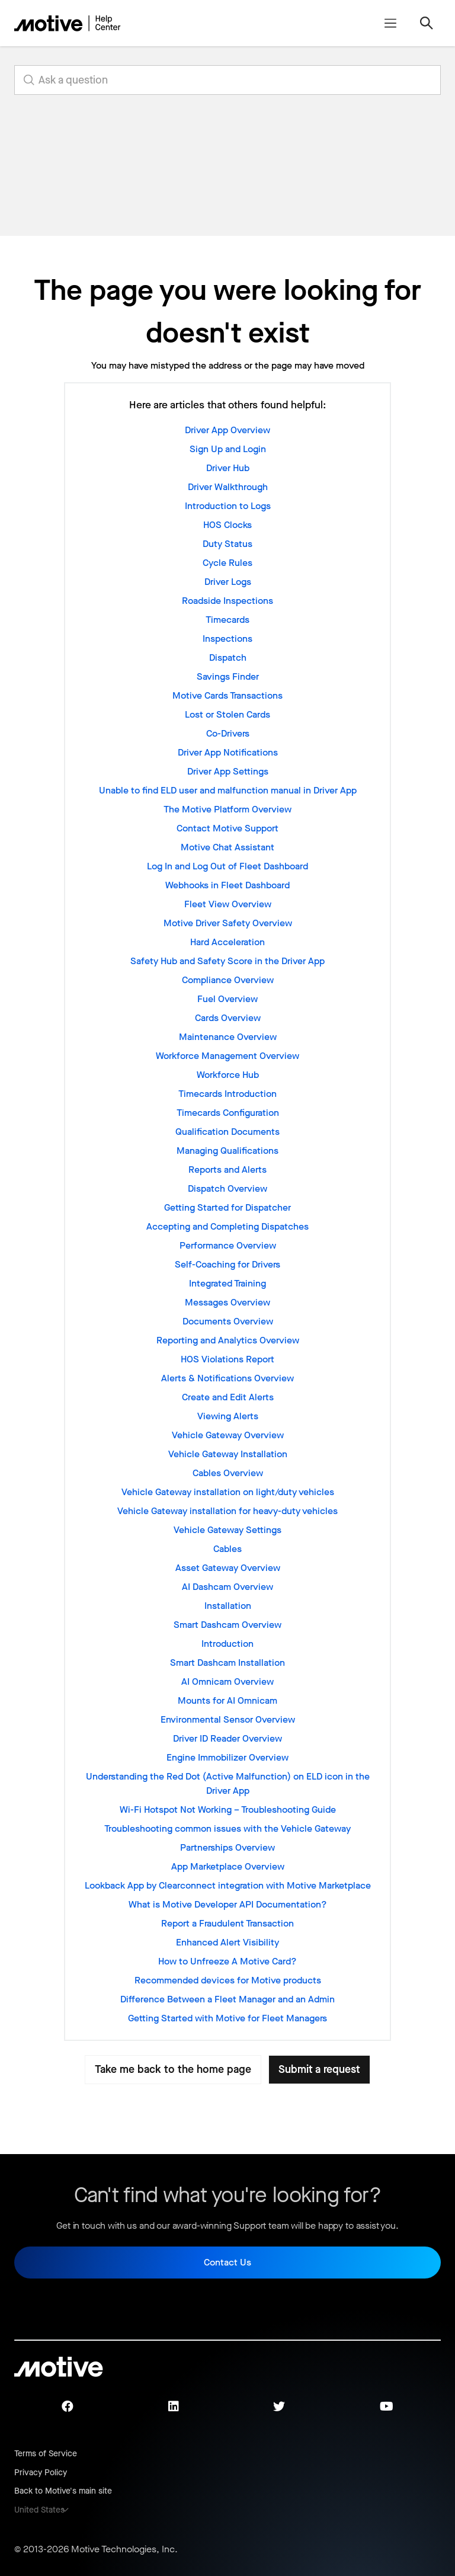 This screenshot has height=2576, width=455. Describe the element at coordinates (227, 942) in the screenshot. I see `Hard Acceleration` at that location.